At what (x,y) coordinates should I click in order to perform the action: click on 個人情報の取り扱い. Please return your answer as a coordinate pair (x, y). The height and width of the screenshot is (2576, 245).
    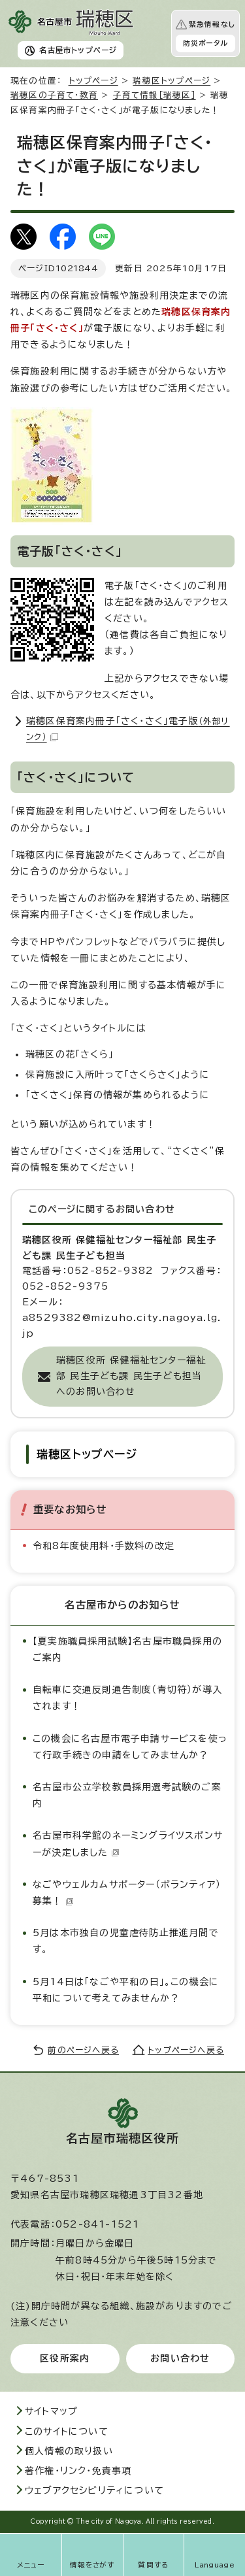
    Looking at the image, I should click on (69, 2451).